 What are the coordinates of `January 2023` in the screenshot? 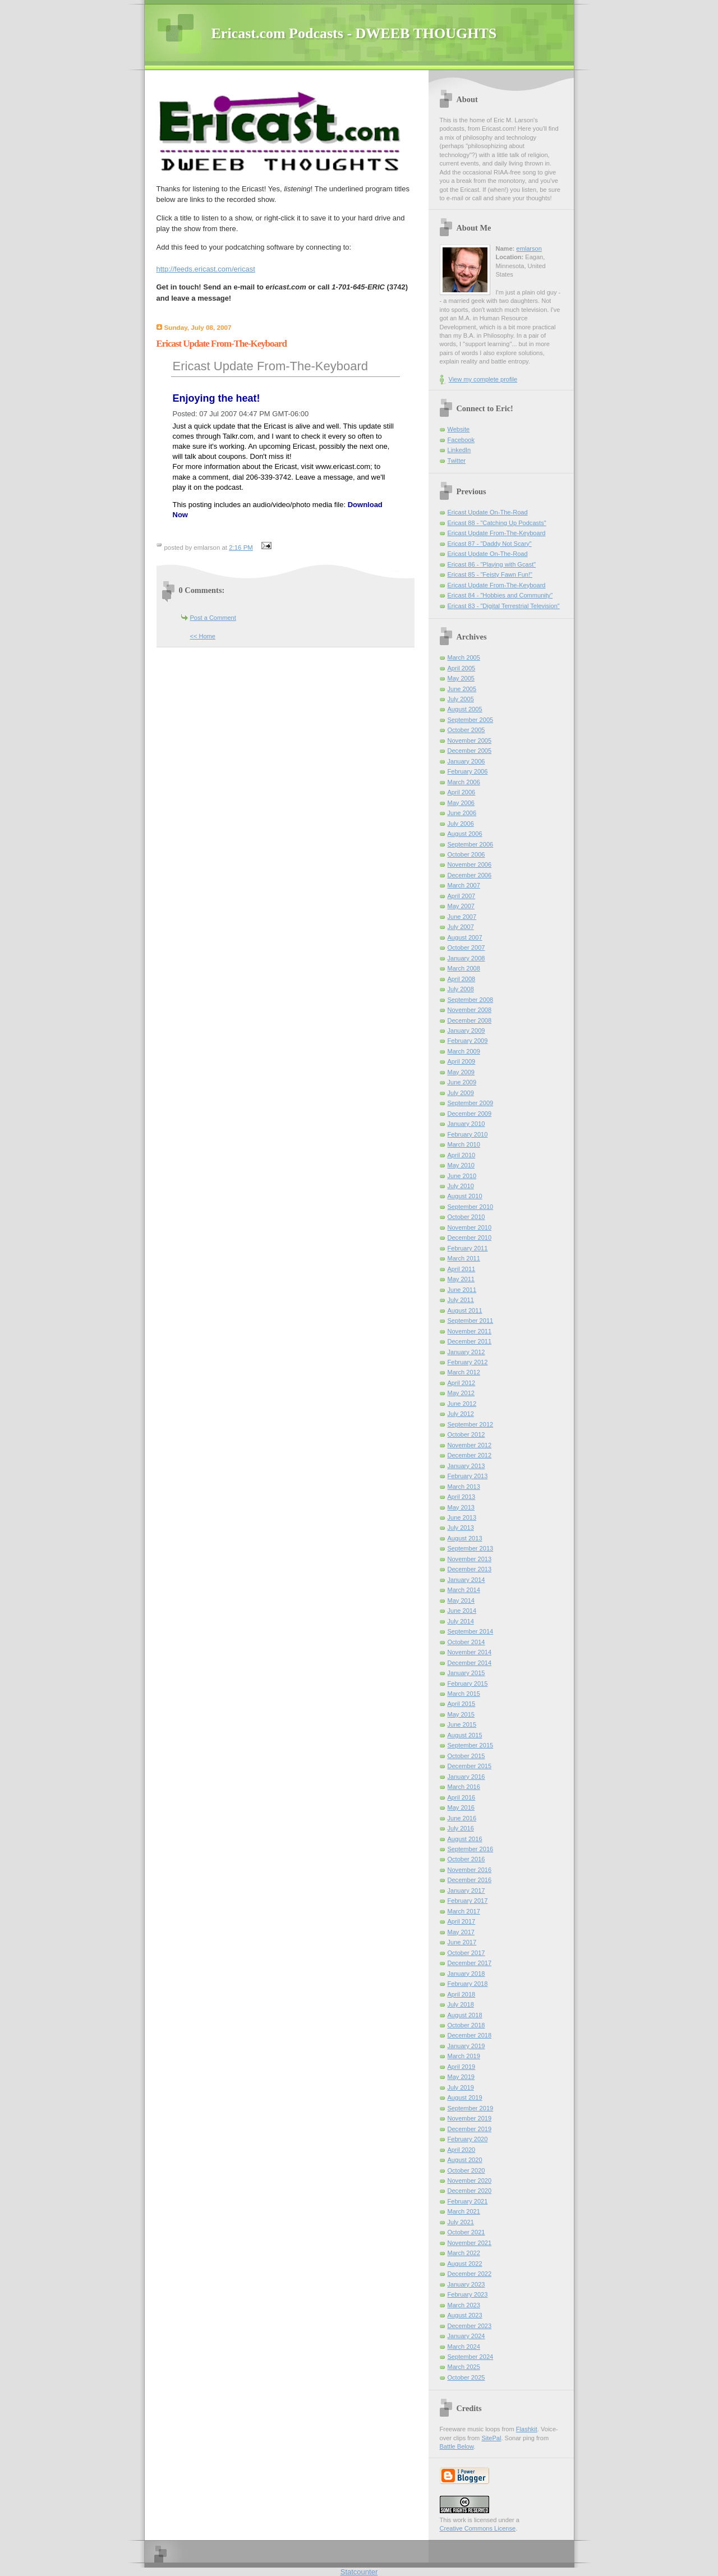 It's located at (466, 2284).